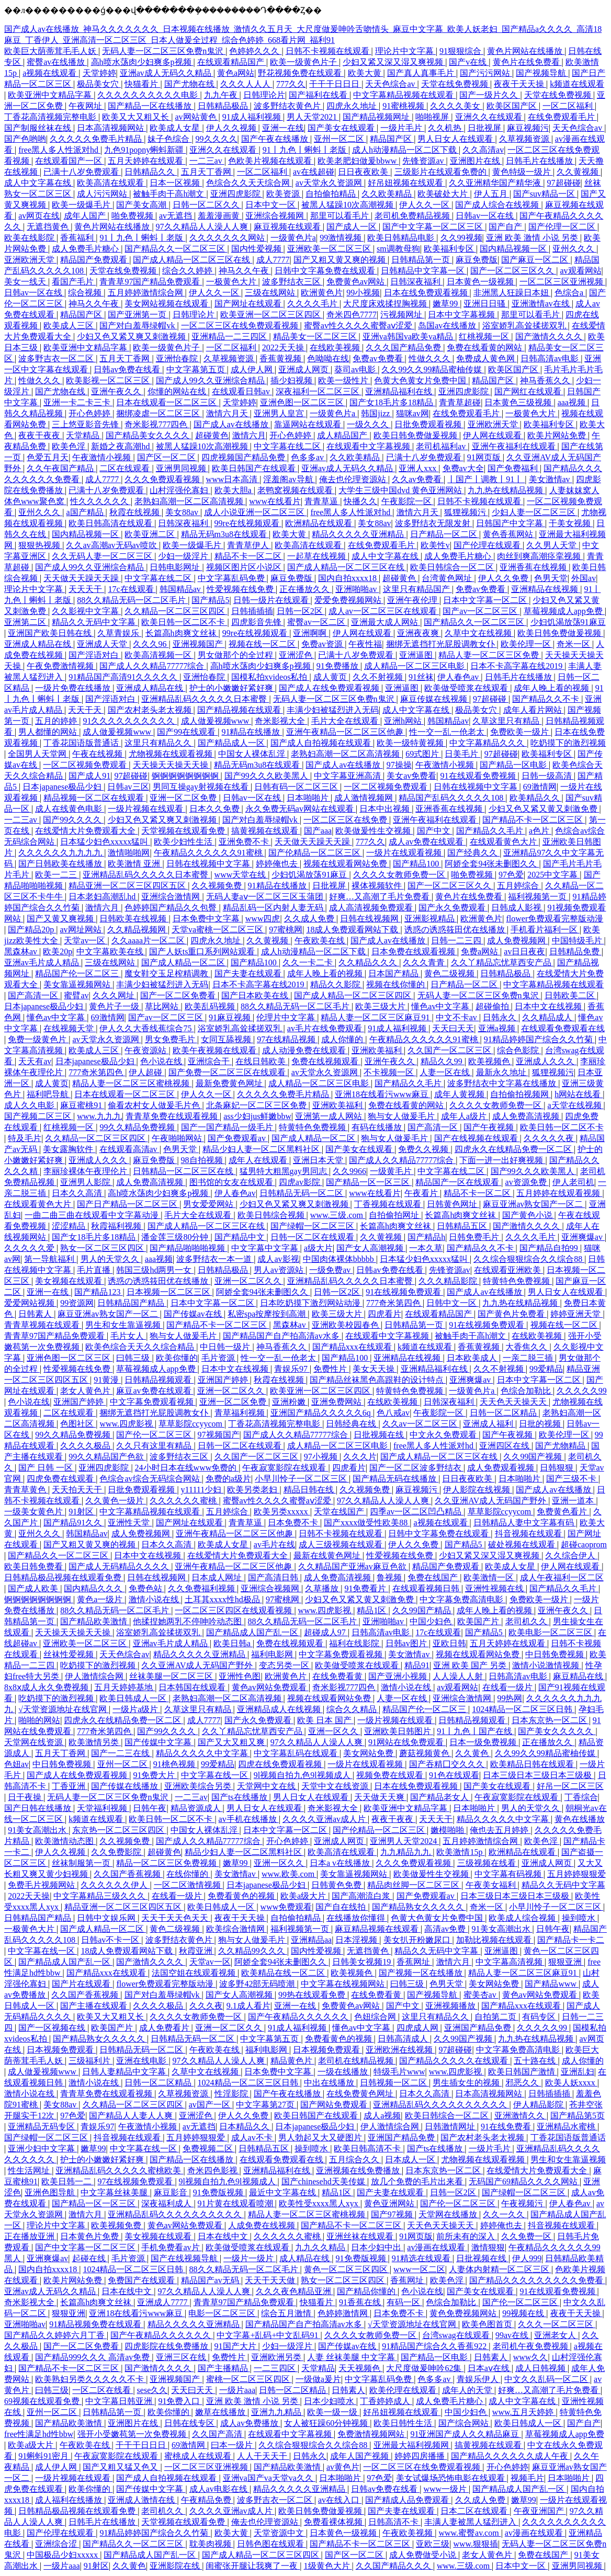  I want to click on 精品国产av无码, so click(211, 2280).